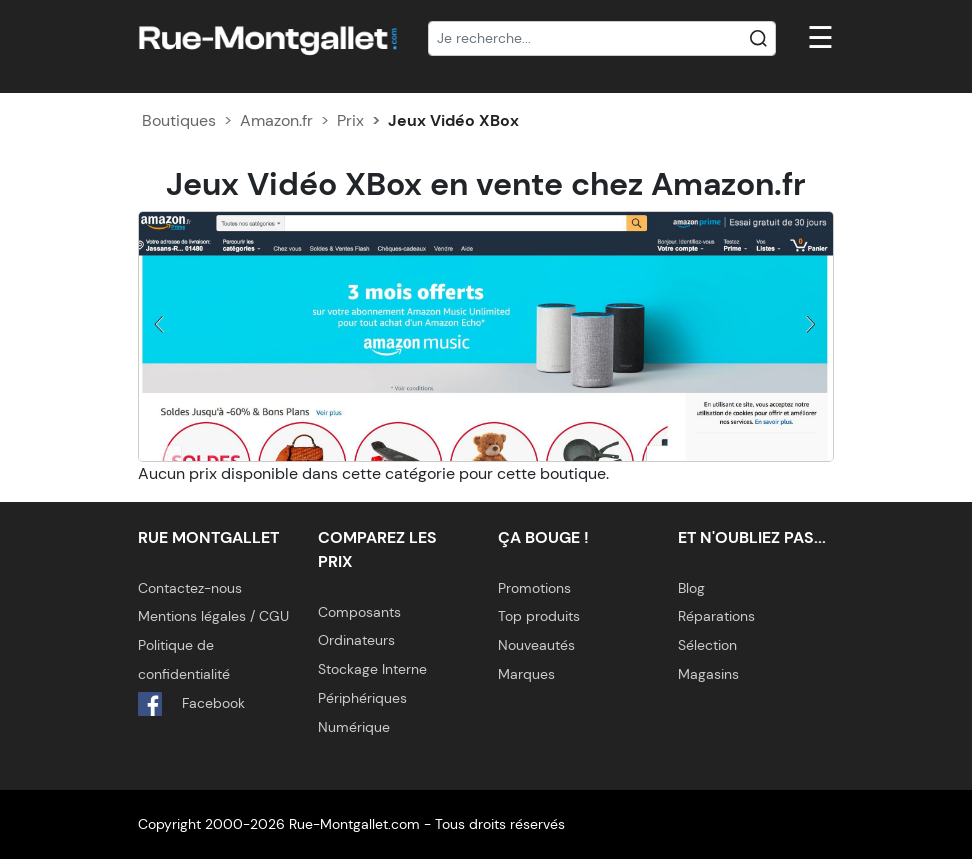  Describe the element at coordinates (707, 645) in the screenshot. I see `Sélection` at that location.